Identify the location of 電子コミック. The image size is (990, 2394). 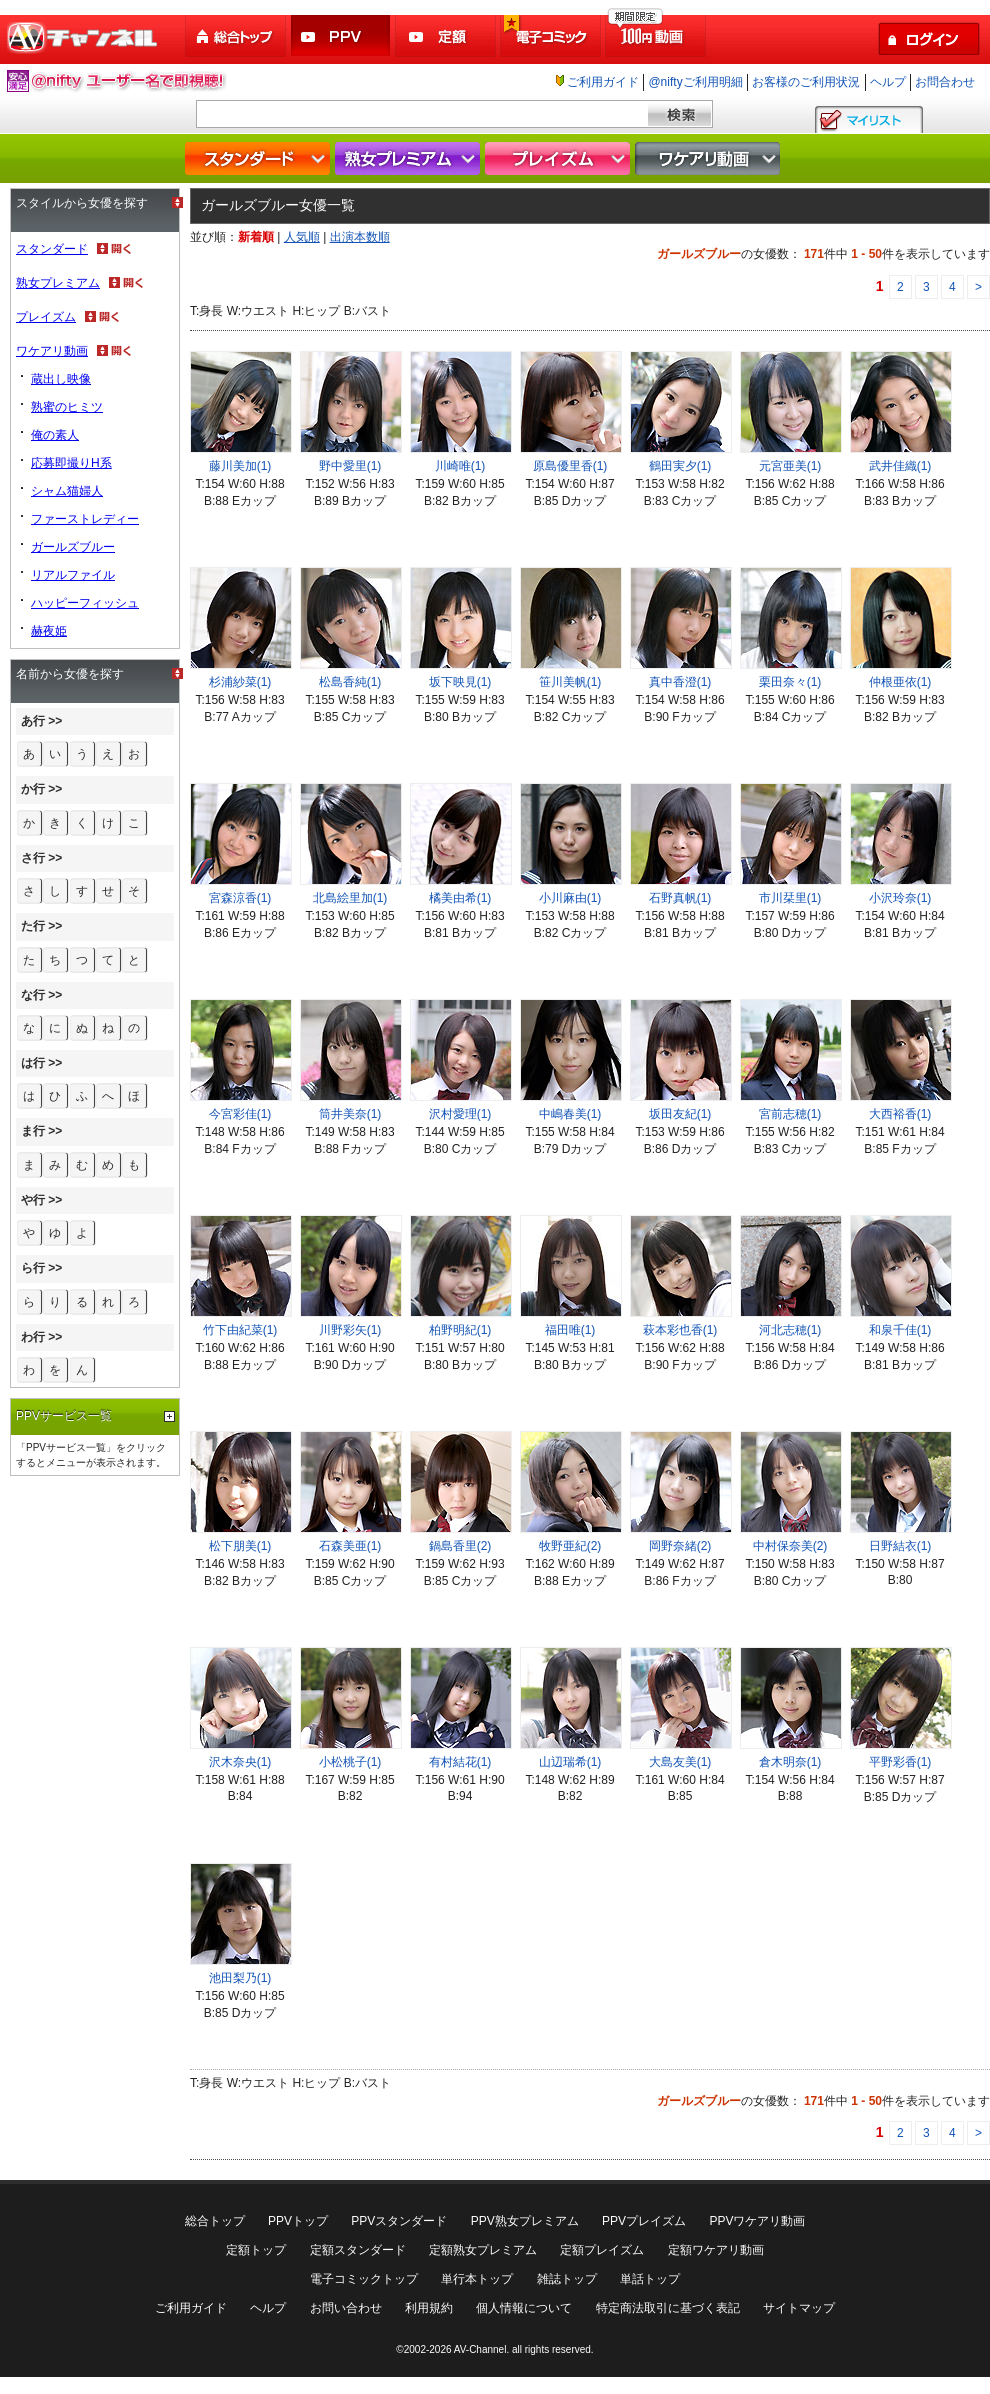
(552, 36).